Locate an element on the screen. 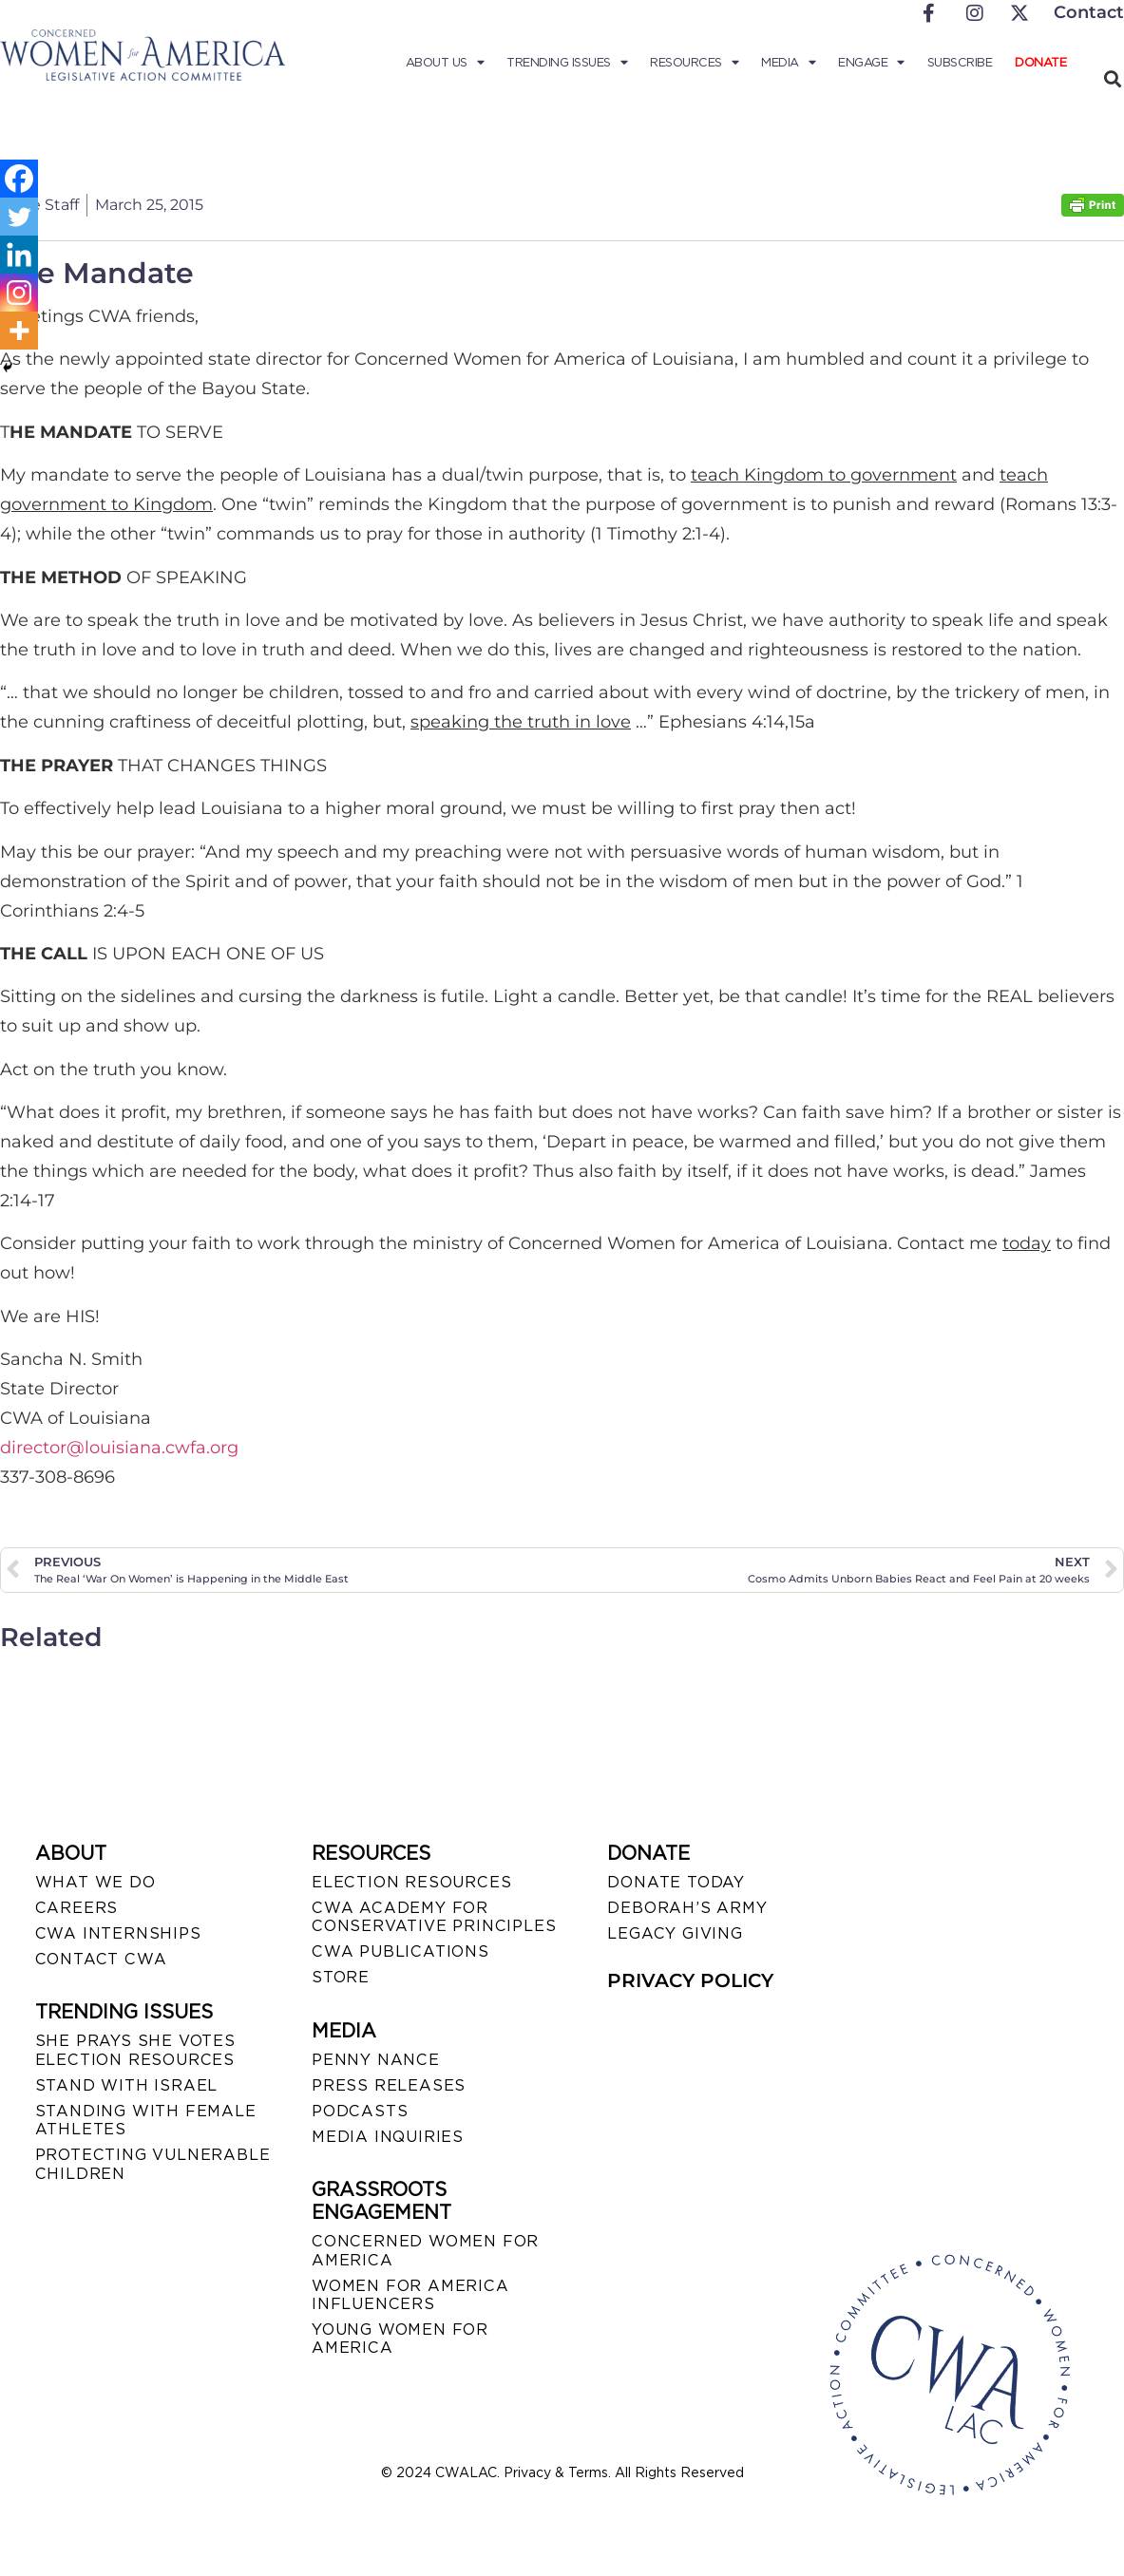  Subscribe is located at coordinates (960, 62).